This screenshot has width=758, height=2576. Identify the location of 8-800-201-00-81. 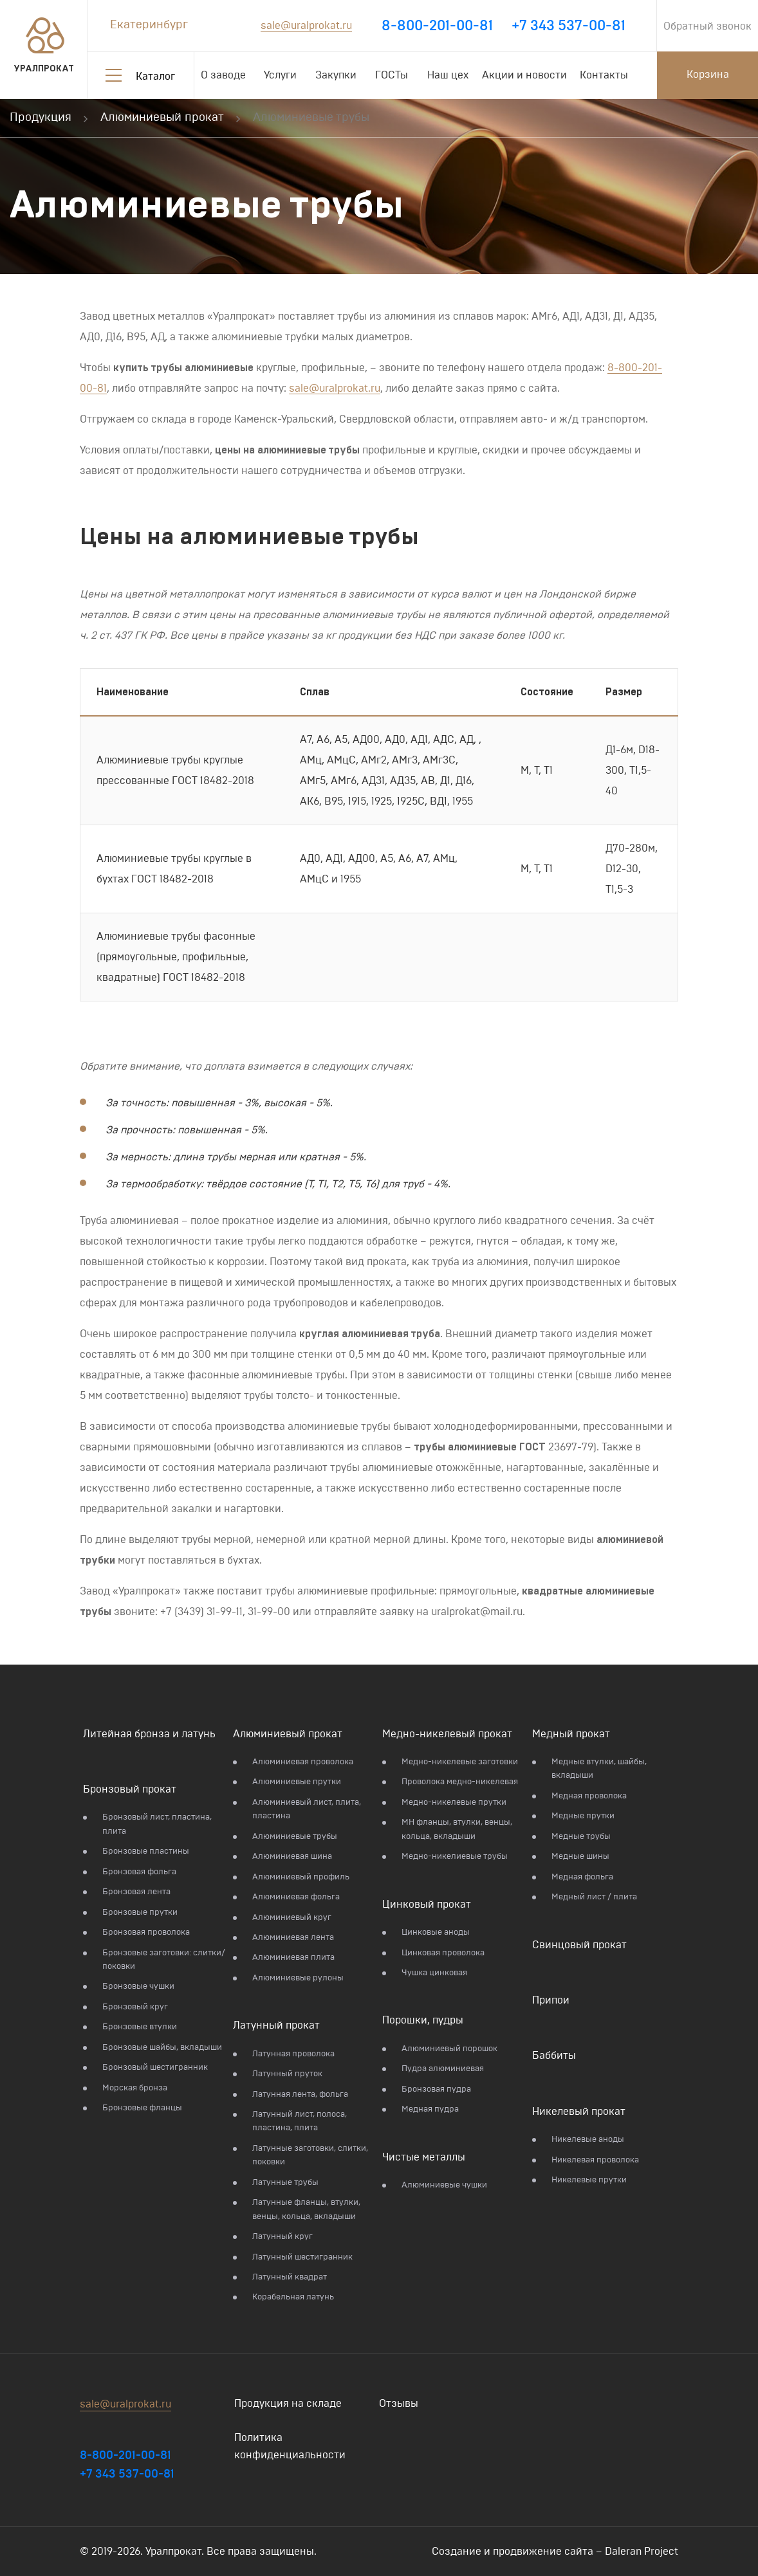
(437, 26).